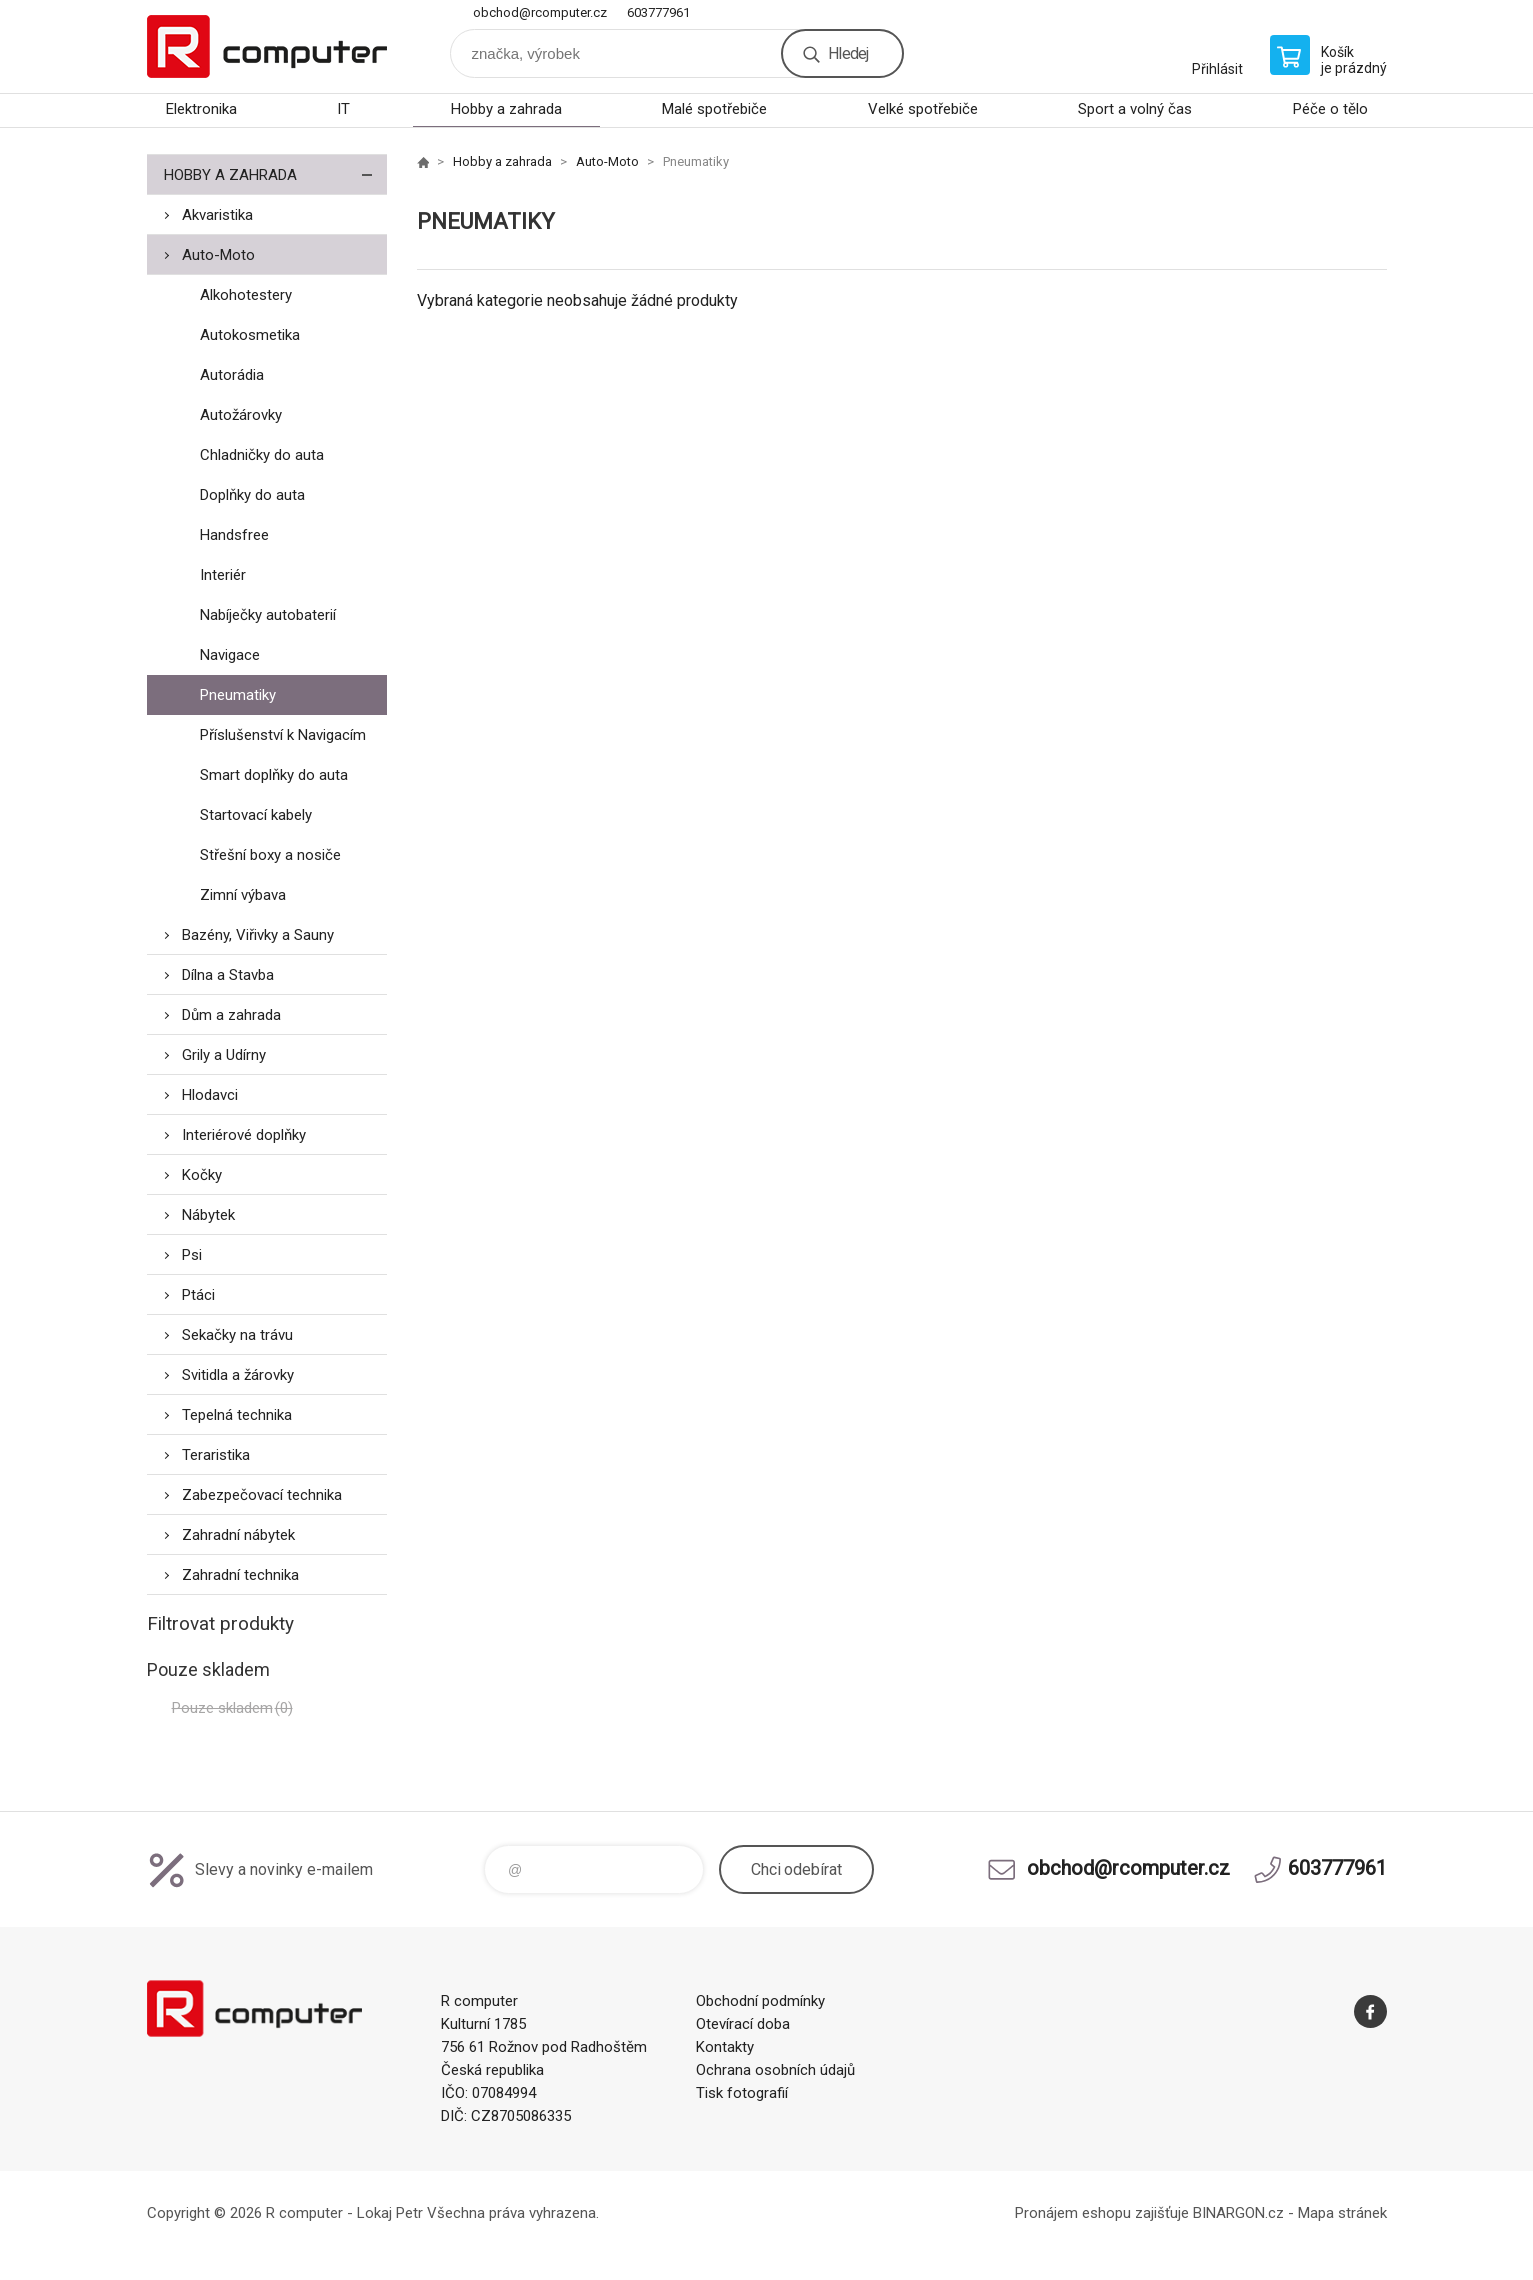 Image resolution: width=1533 pixels, height=2280 pixels. What do you see at coordinates (224, 1055) in the screenshot?
I see `Grily a Udírny` at bounding box center [224, 1055].